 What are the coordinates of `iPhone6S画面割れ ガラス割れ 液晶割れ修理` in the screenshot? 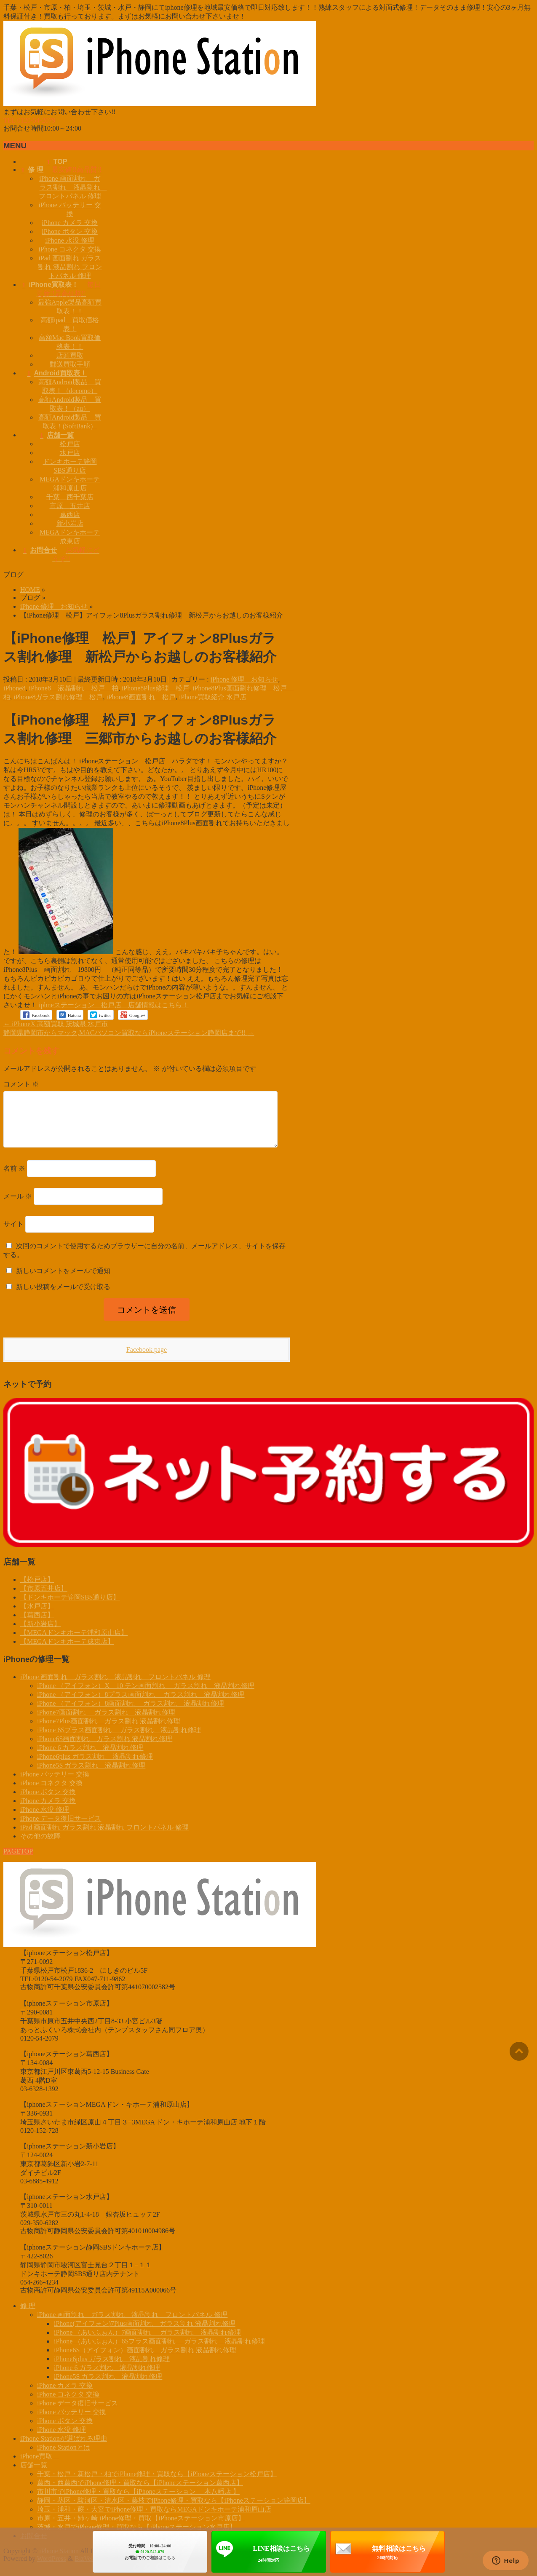 It's located at (104, 1748).